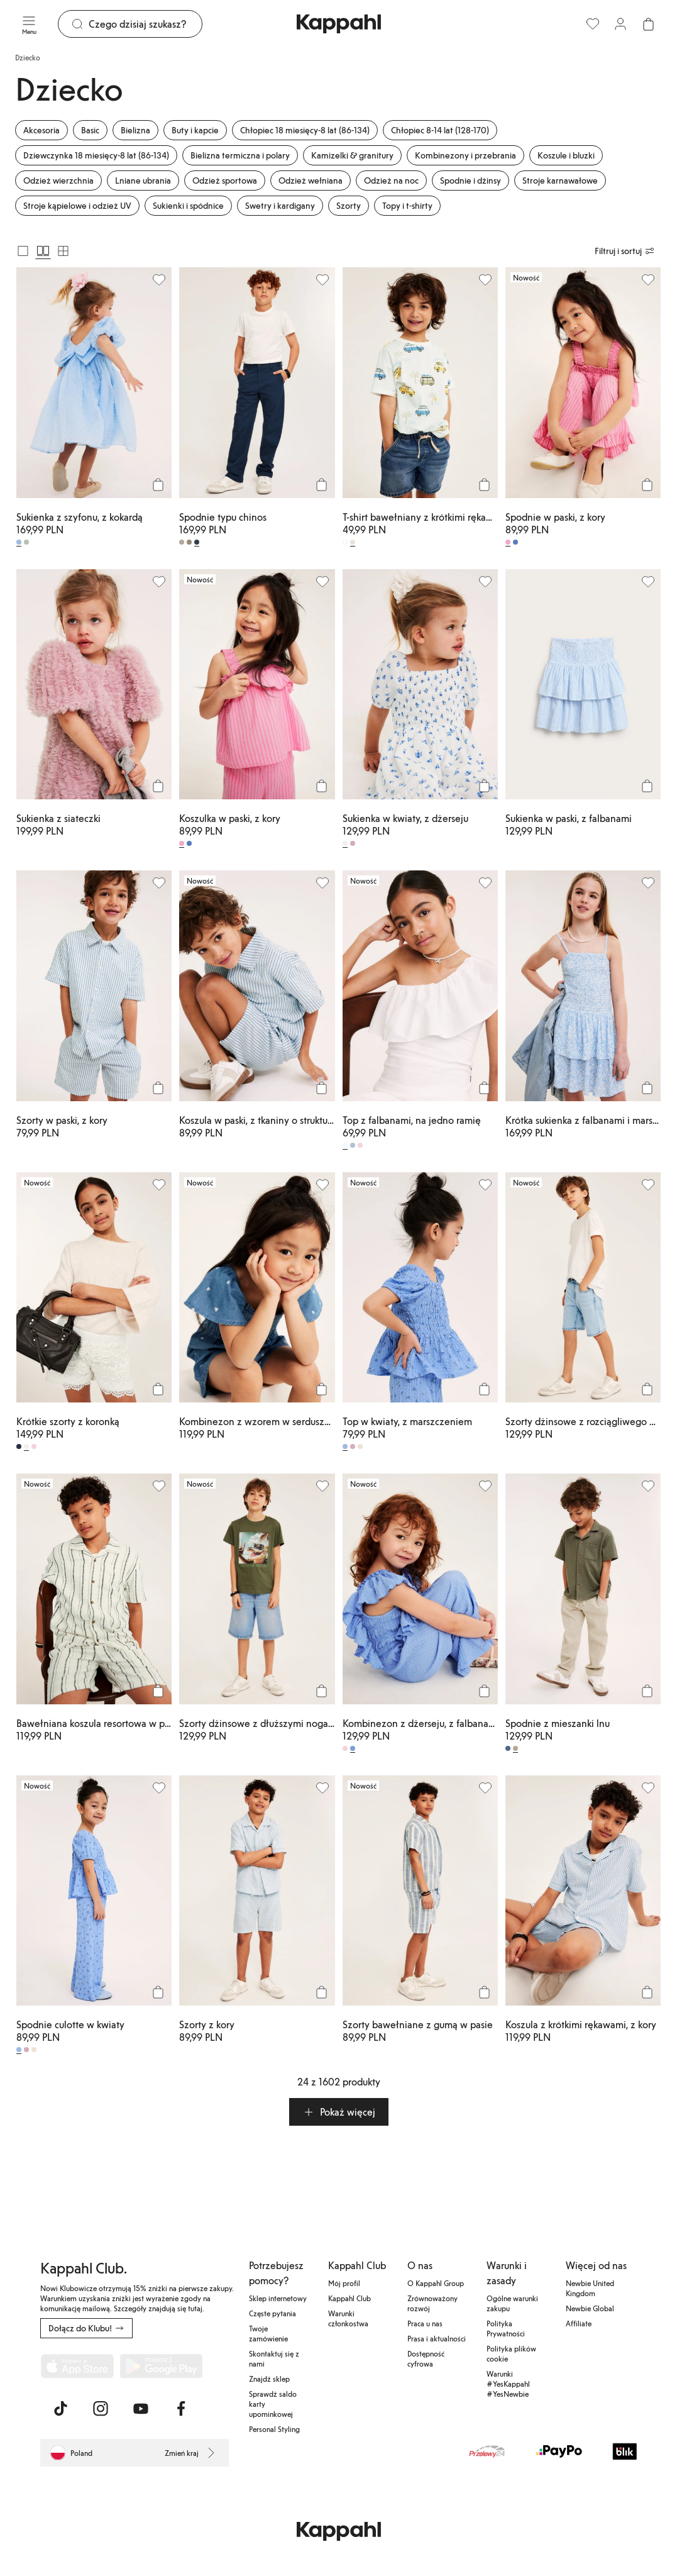 Image resolution: width=677 pixels, height=2576 pixels. Describe the element at coordinates (435, 2283) in the screenshot. I see `O Kappahl Group` at that location.